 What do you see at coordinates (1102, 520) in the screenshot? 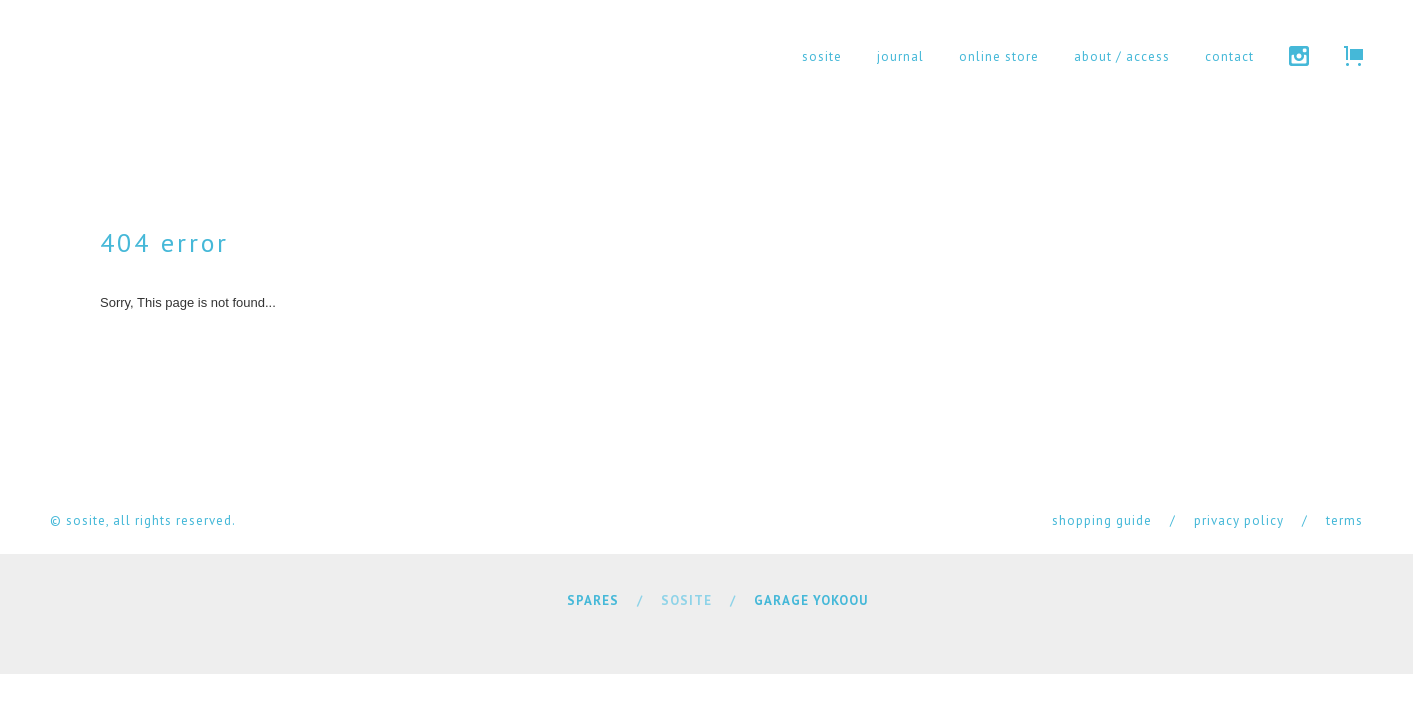
I see `shopping guide` at bounding box center [1102, 520].